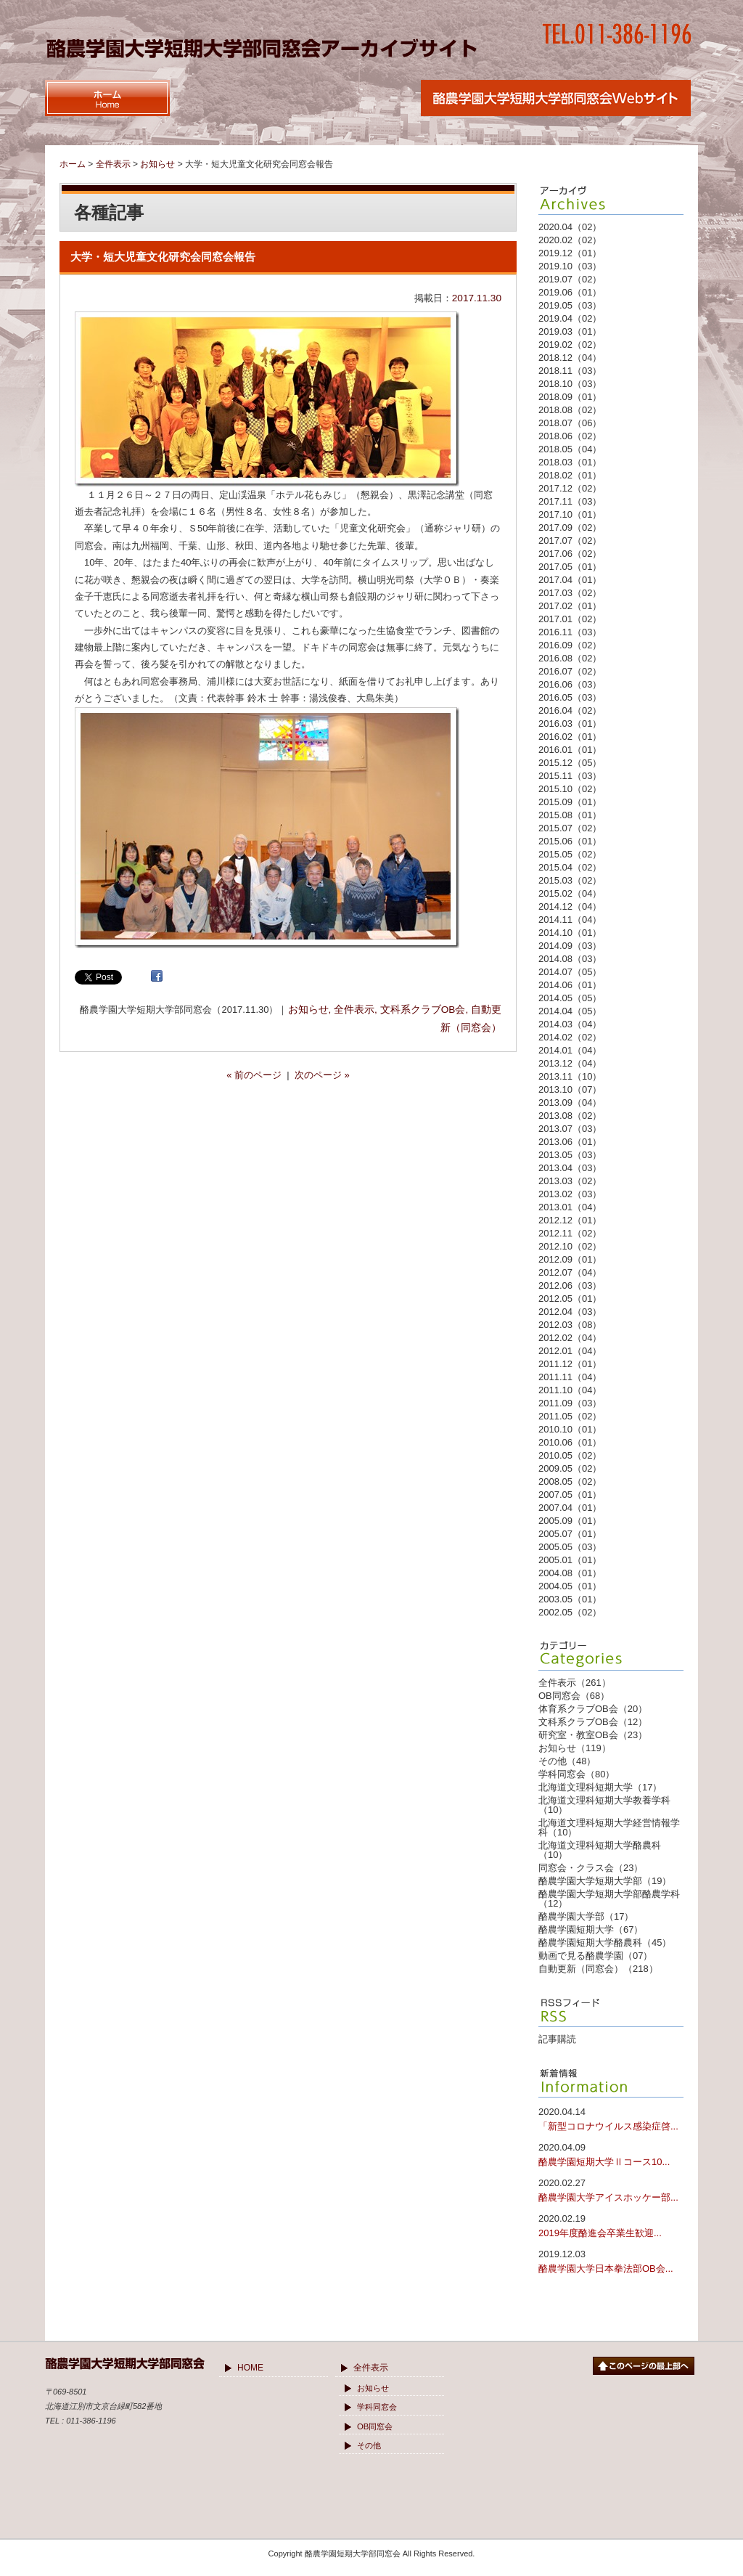 This screenshot has height=2576, width=743. I want to click on 2013.05（03）, so click(570, 1154).